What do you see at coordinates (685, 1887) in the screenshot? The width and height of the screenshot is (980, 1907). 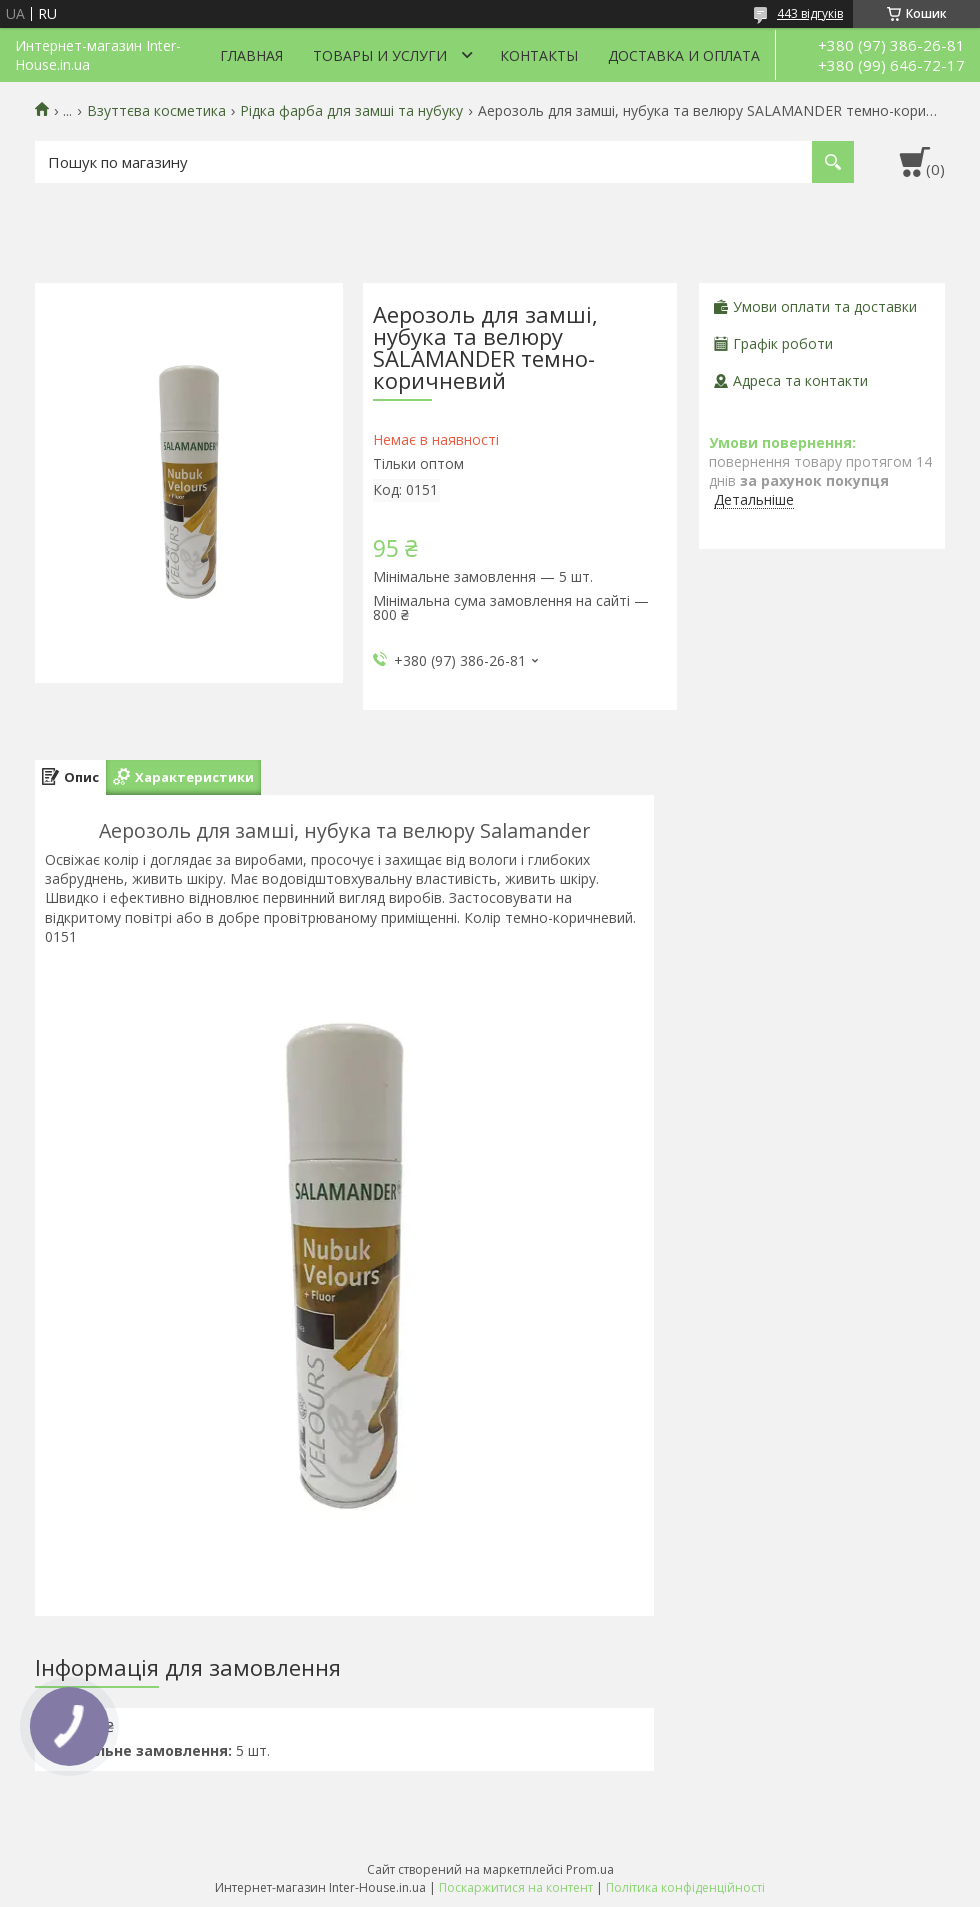 I see `Політика конфіденційності` at bounding box center [685, 1887].